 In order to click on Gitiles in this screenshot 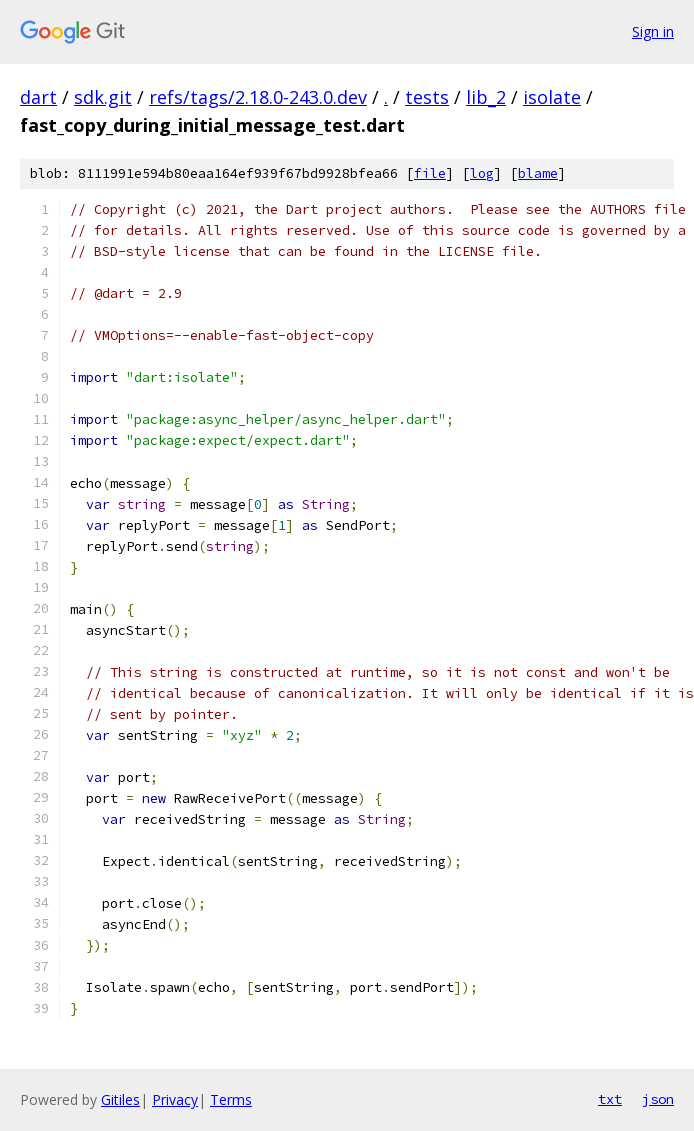, I will do `click(120, 1099)`.